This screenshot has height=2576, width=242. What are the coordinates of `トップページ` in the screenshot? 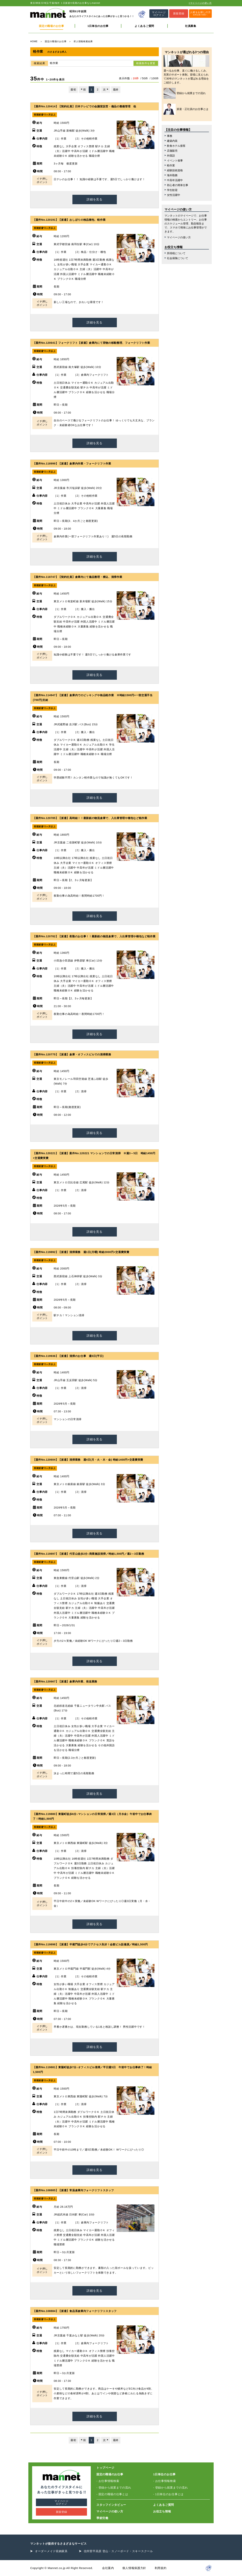 It's located at (105, 2467).